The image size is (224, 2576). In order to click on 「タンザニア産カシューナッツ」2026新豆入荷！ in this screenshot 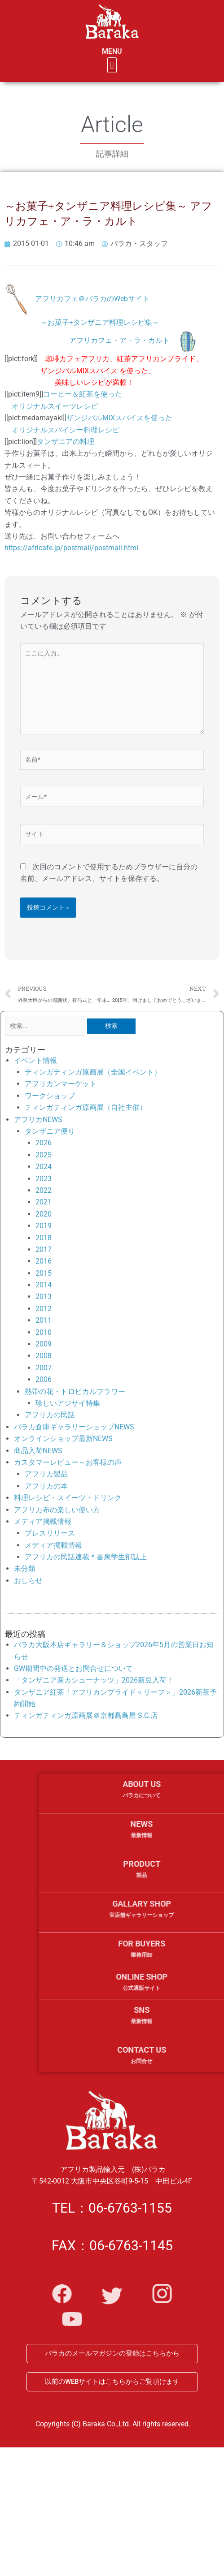, I will do `click(94, 1680)`.